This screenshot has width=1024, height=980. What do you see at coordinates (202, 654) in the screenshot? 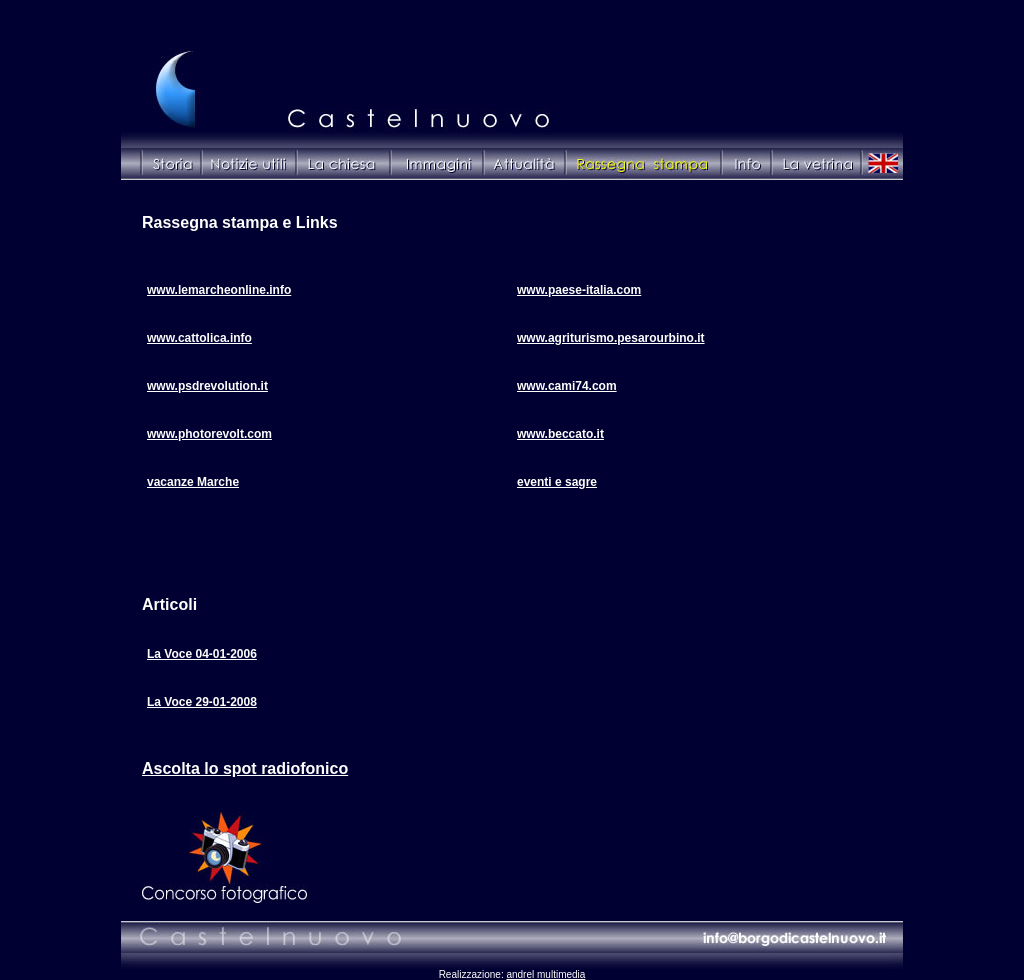
I see `La Voce 04-01-2006` at bounding box center [202, 654].